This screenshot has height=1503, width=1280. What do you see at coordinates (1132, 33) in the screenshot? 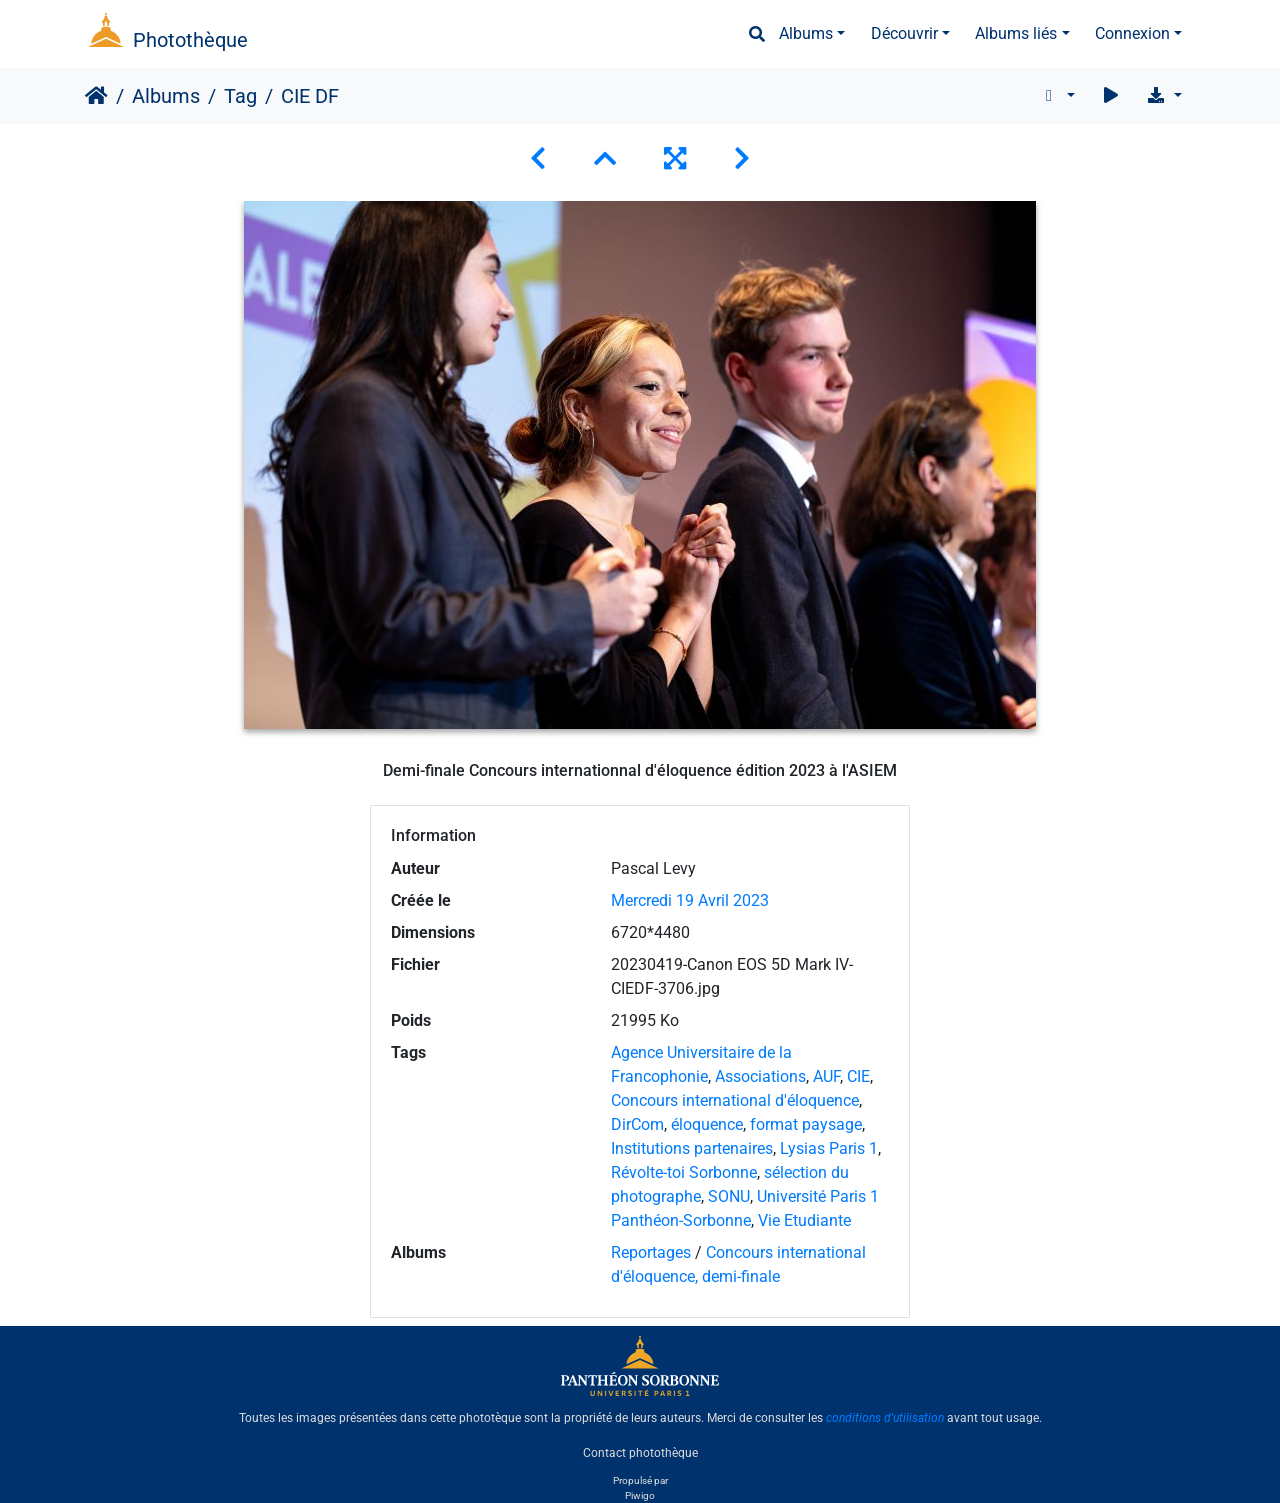
I see `Connexion` at bounding box center [1132, 33].